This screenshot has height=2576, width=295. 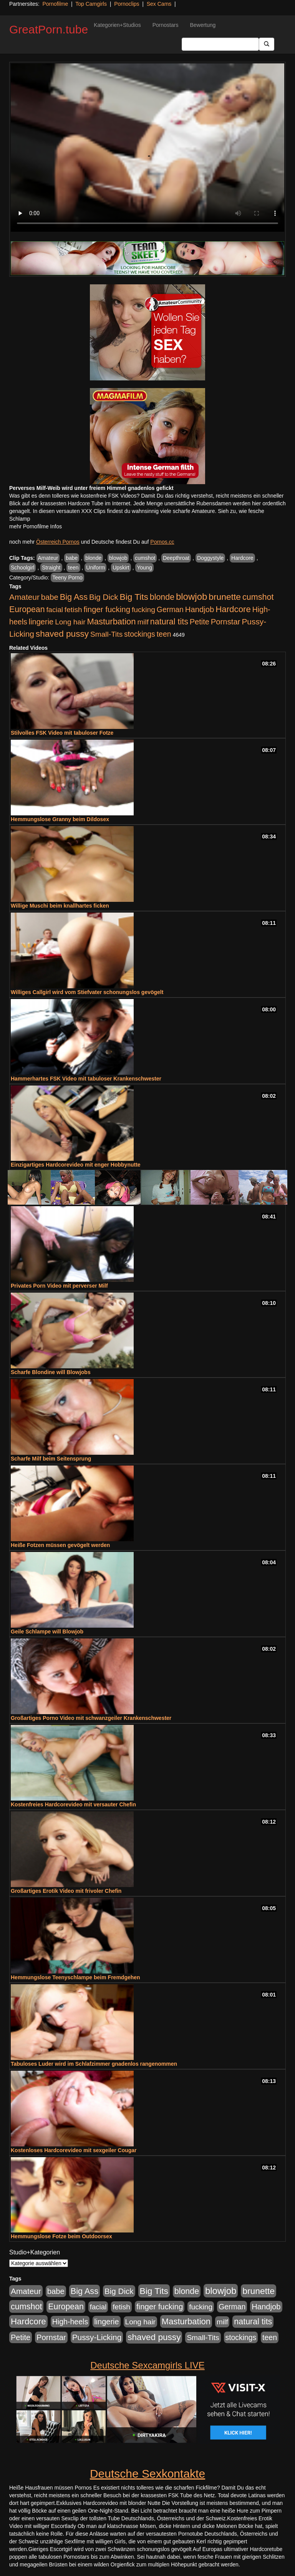 I want to click on Bewertung, so click(x=202, y=25).